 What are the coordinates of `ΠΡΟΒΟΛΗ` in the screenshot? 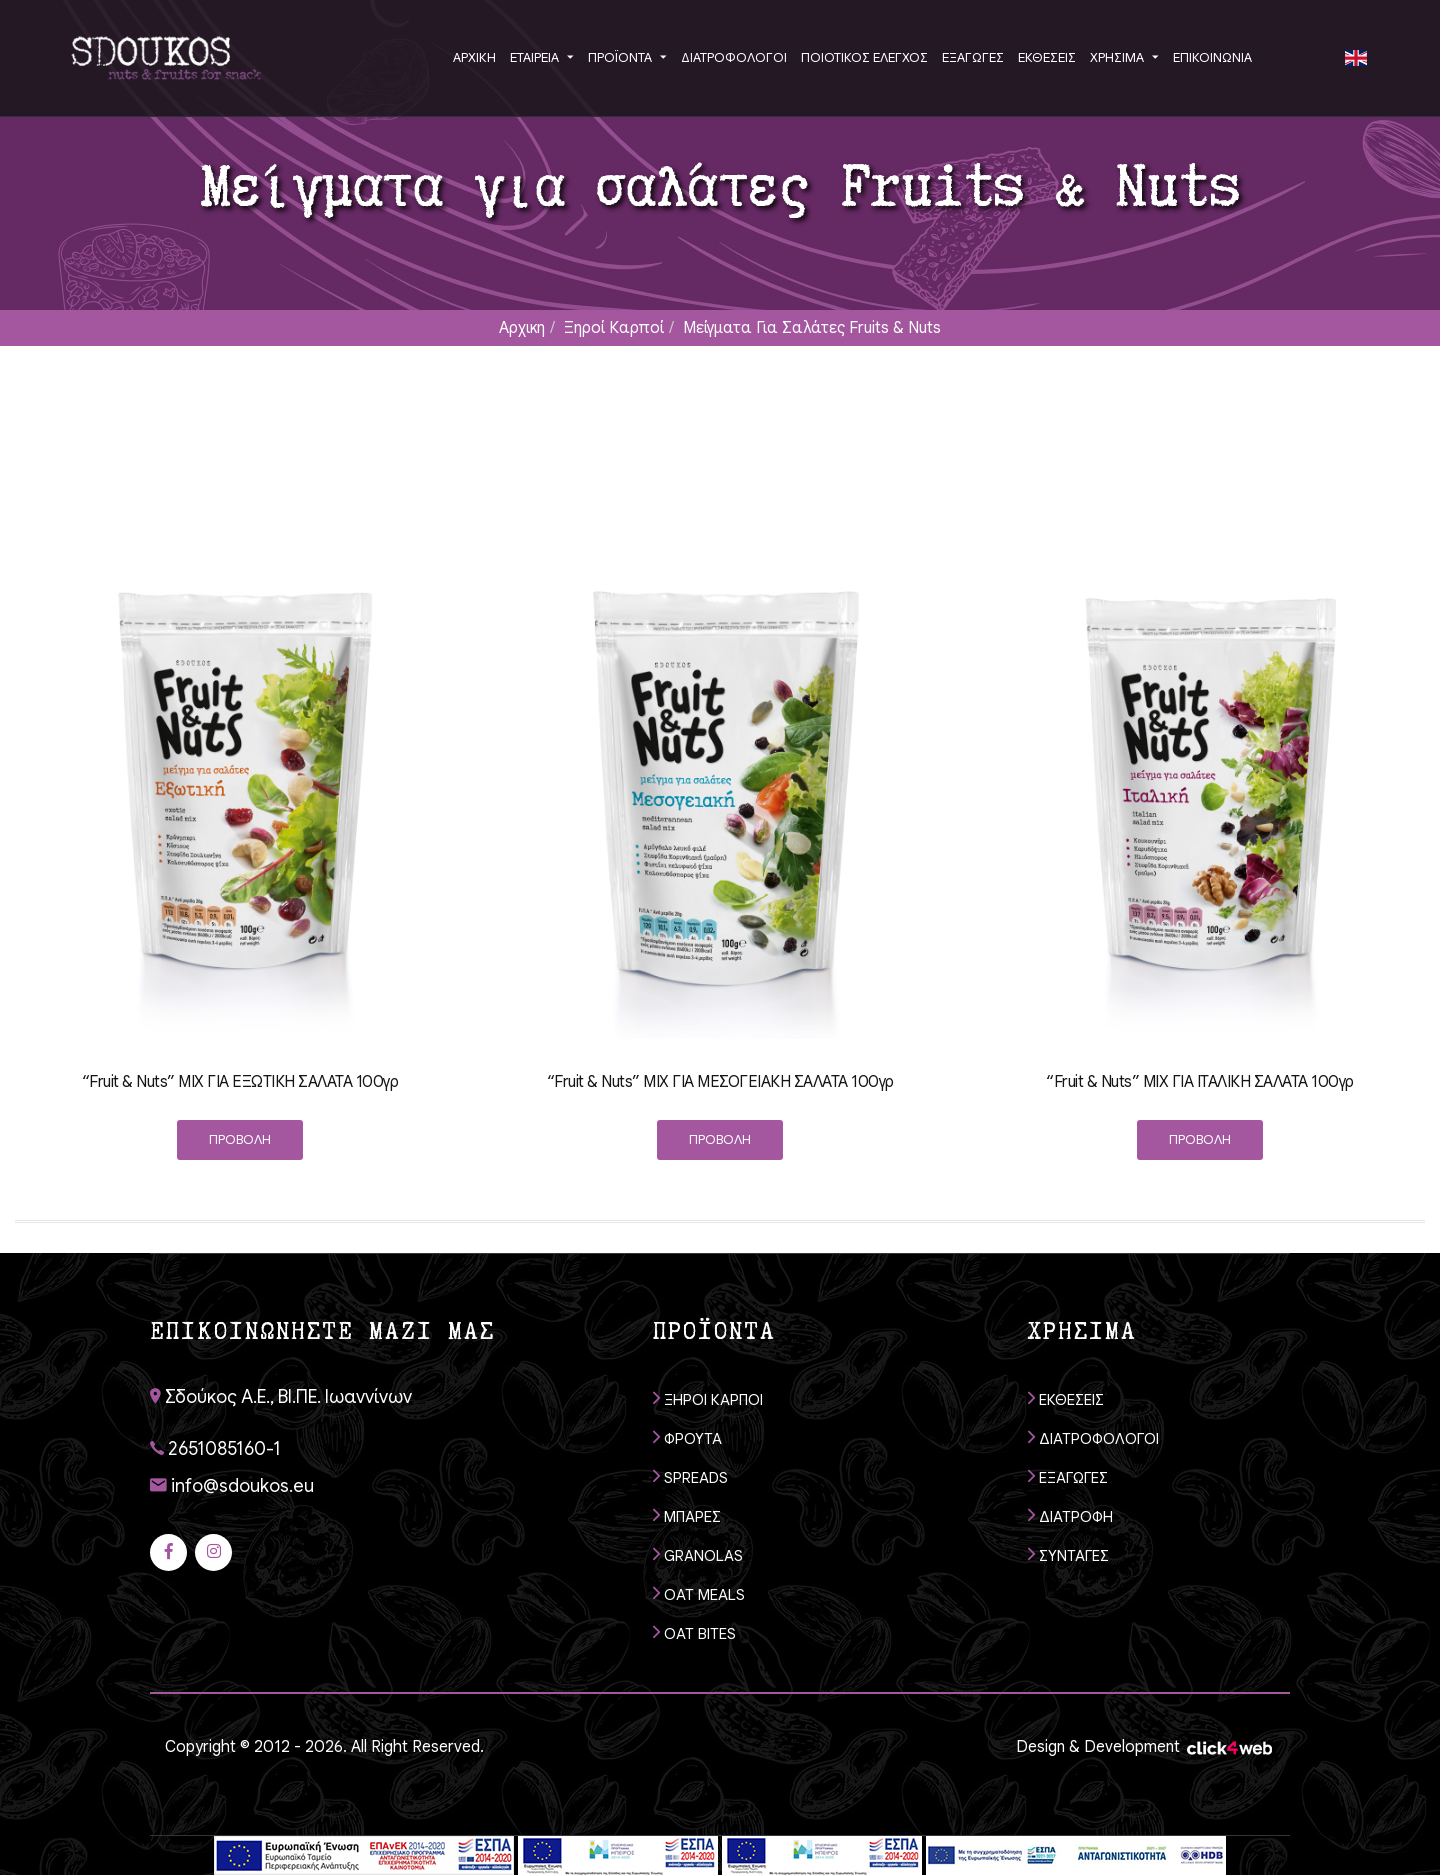 It's located at (240, 1139).